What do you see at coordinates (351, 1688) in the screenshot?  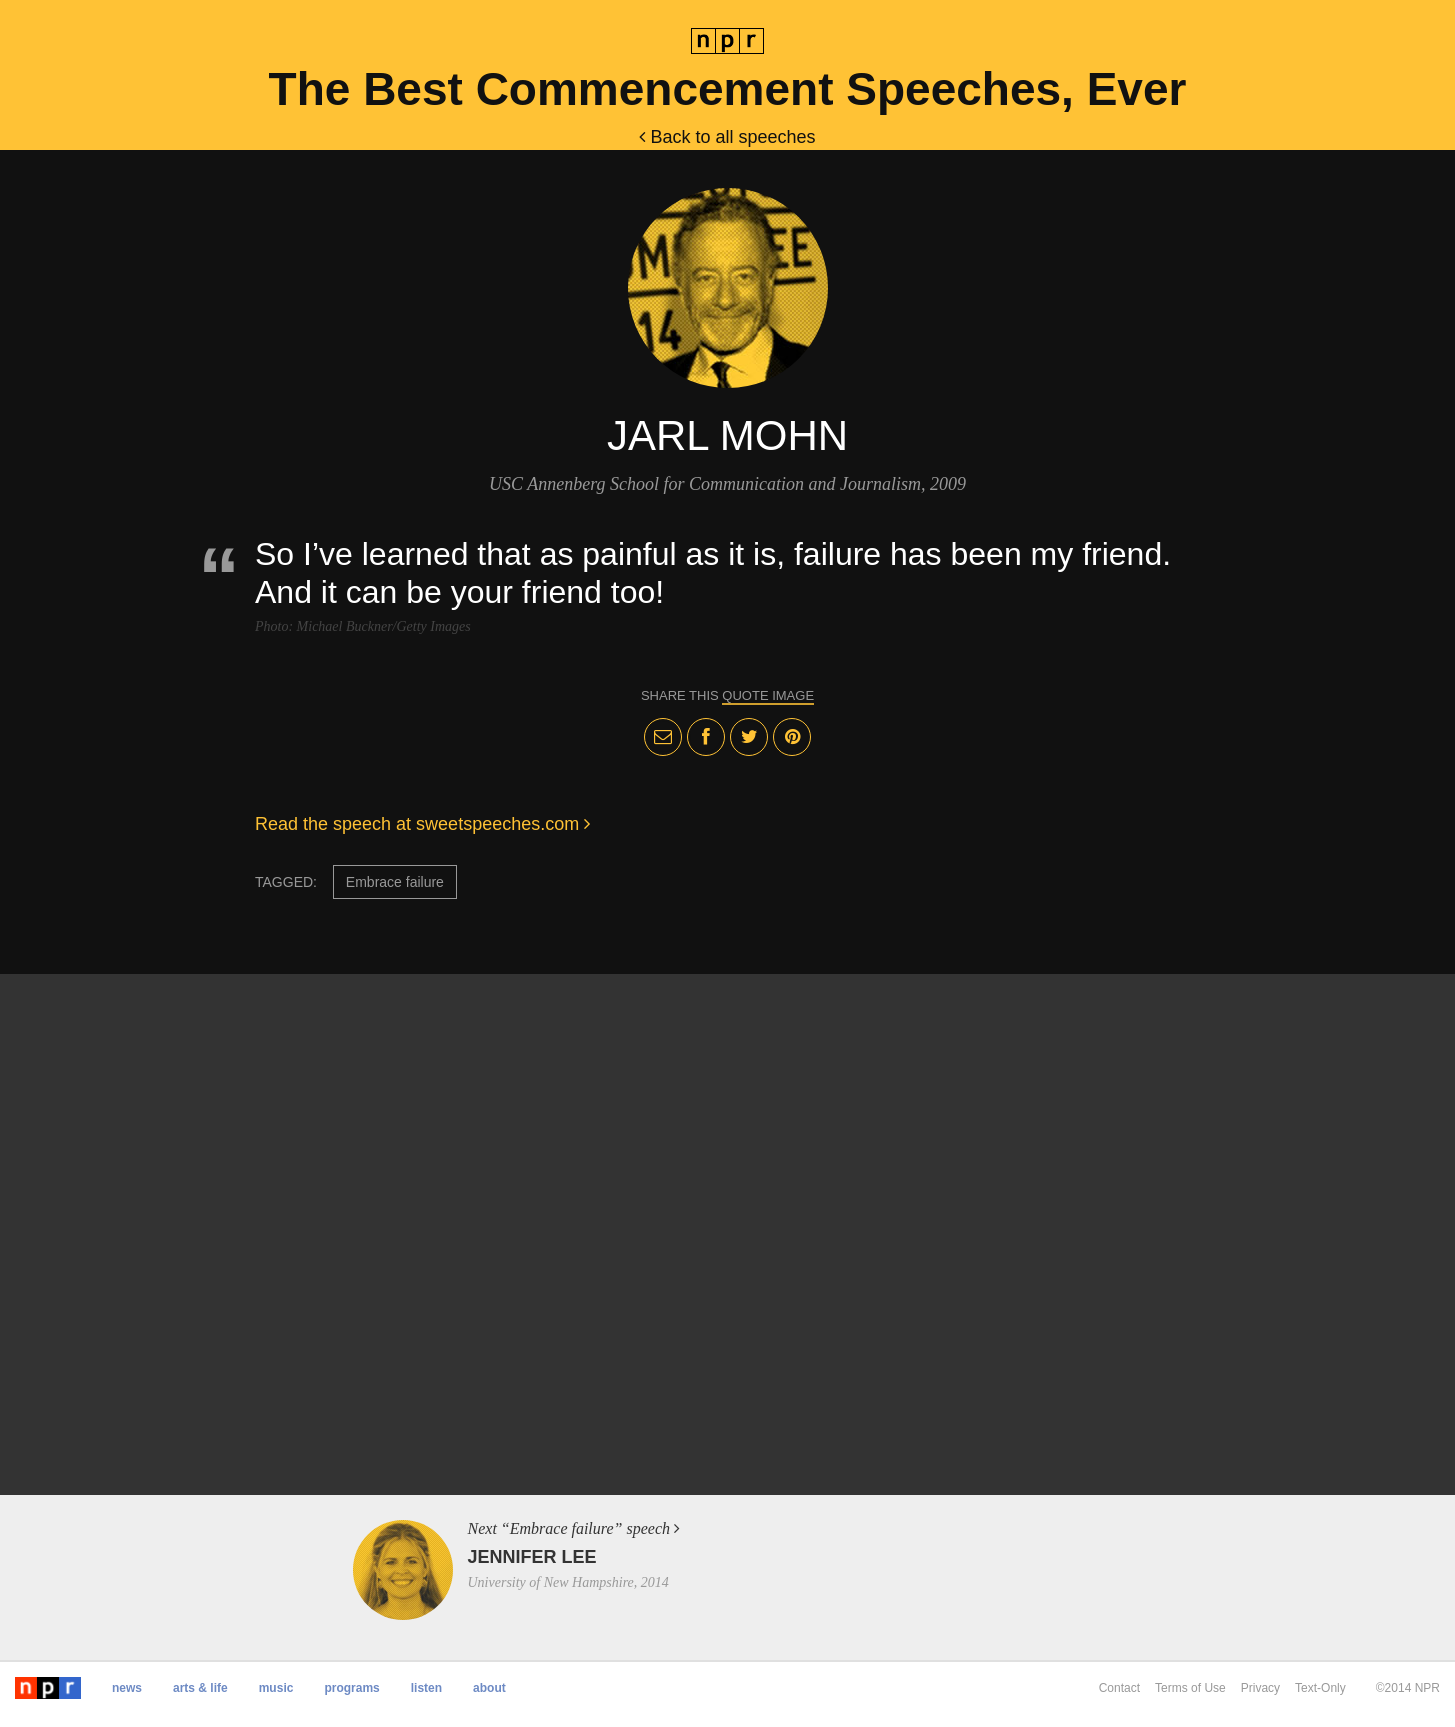 I see `Programs` at bounding box center [351, 1688].